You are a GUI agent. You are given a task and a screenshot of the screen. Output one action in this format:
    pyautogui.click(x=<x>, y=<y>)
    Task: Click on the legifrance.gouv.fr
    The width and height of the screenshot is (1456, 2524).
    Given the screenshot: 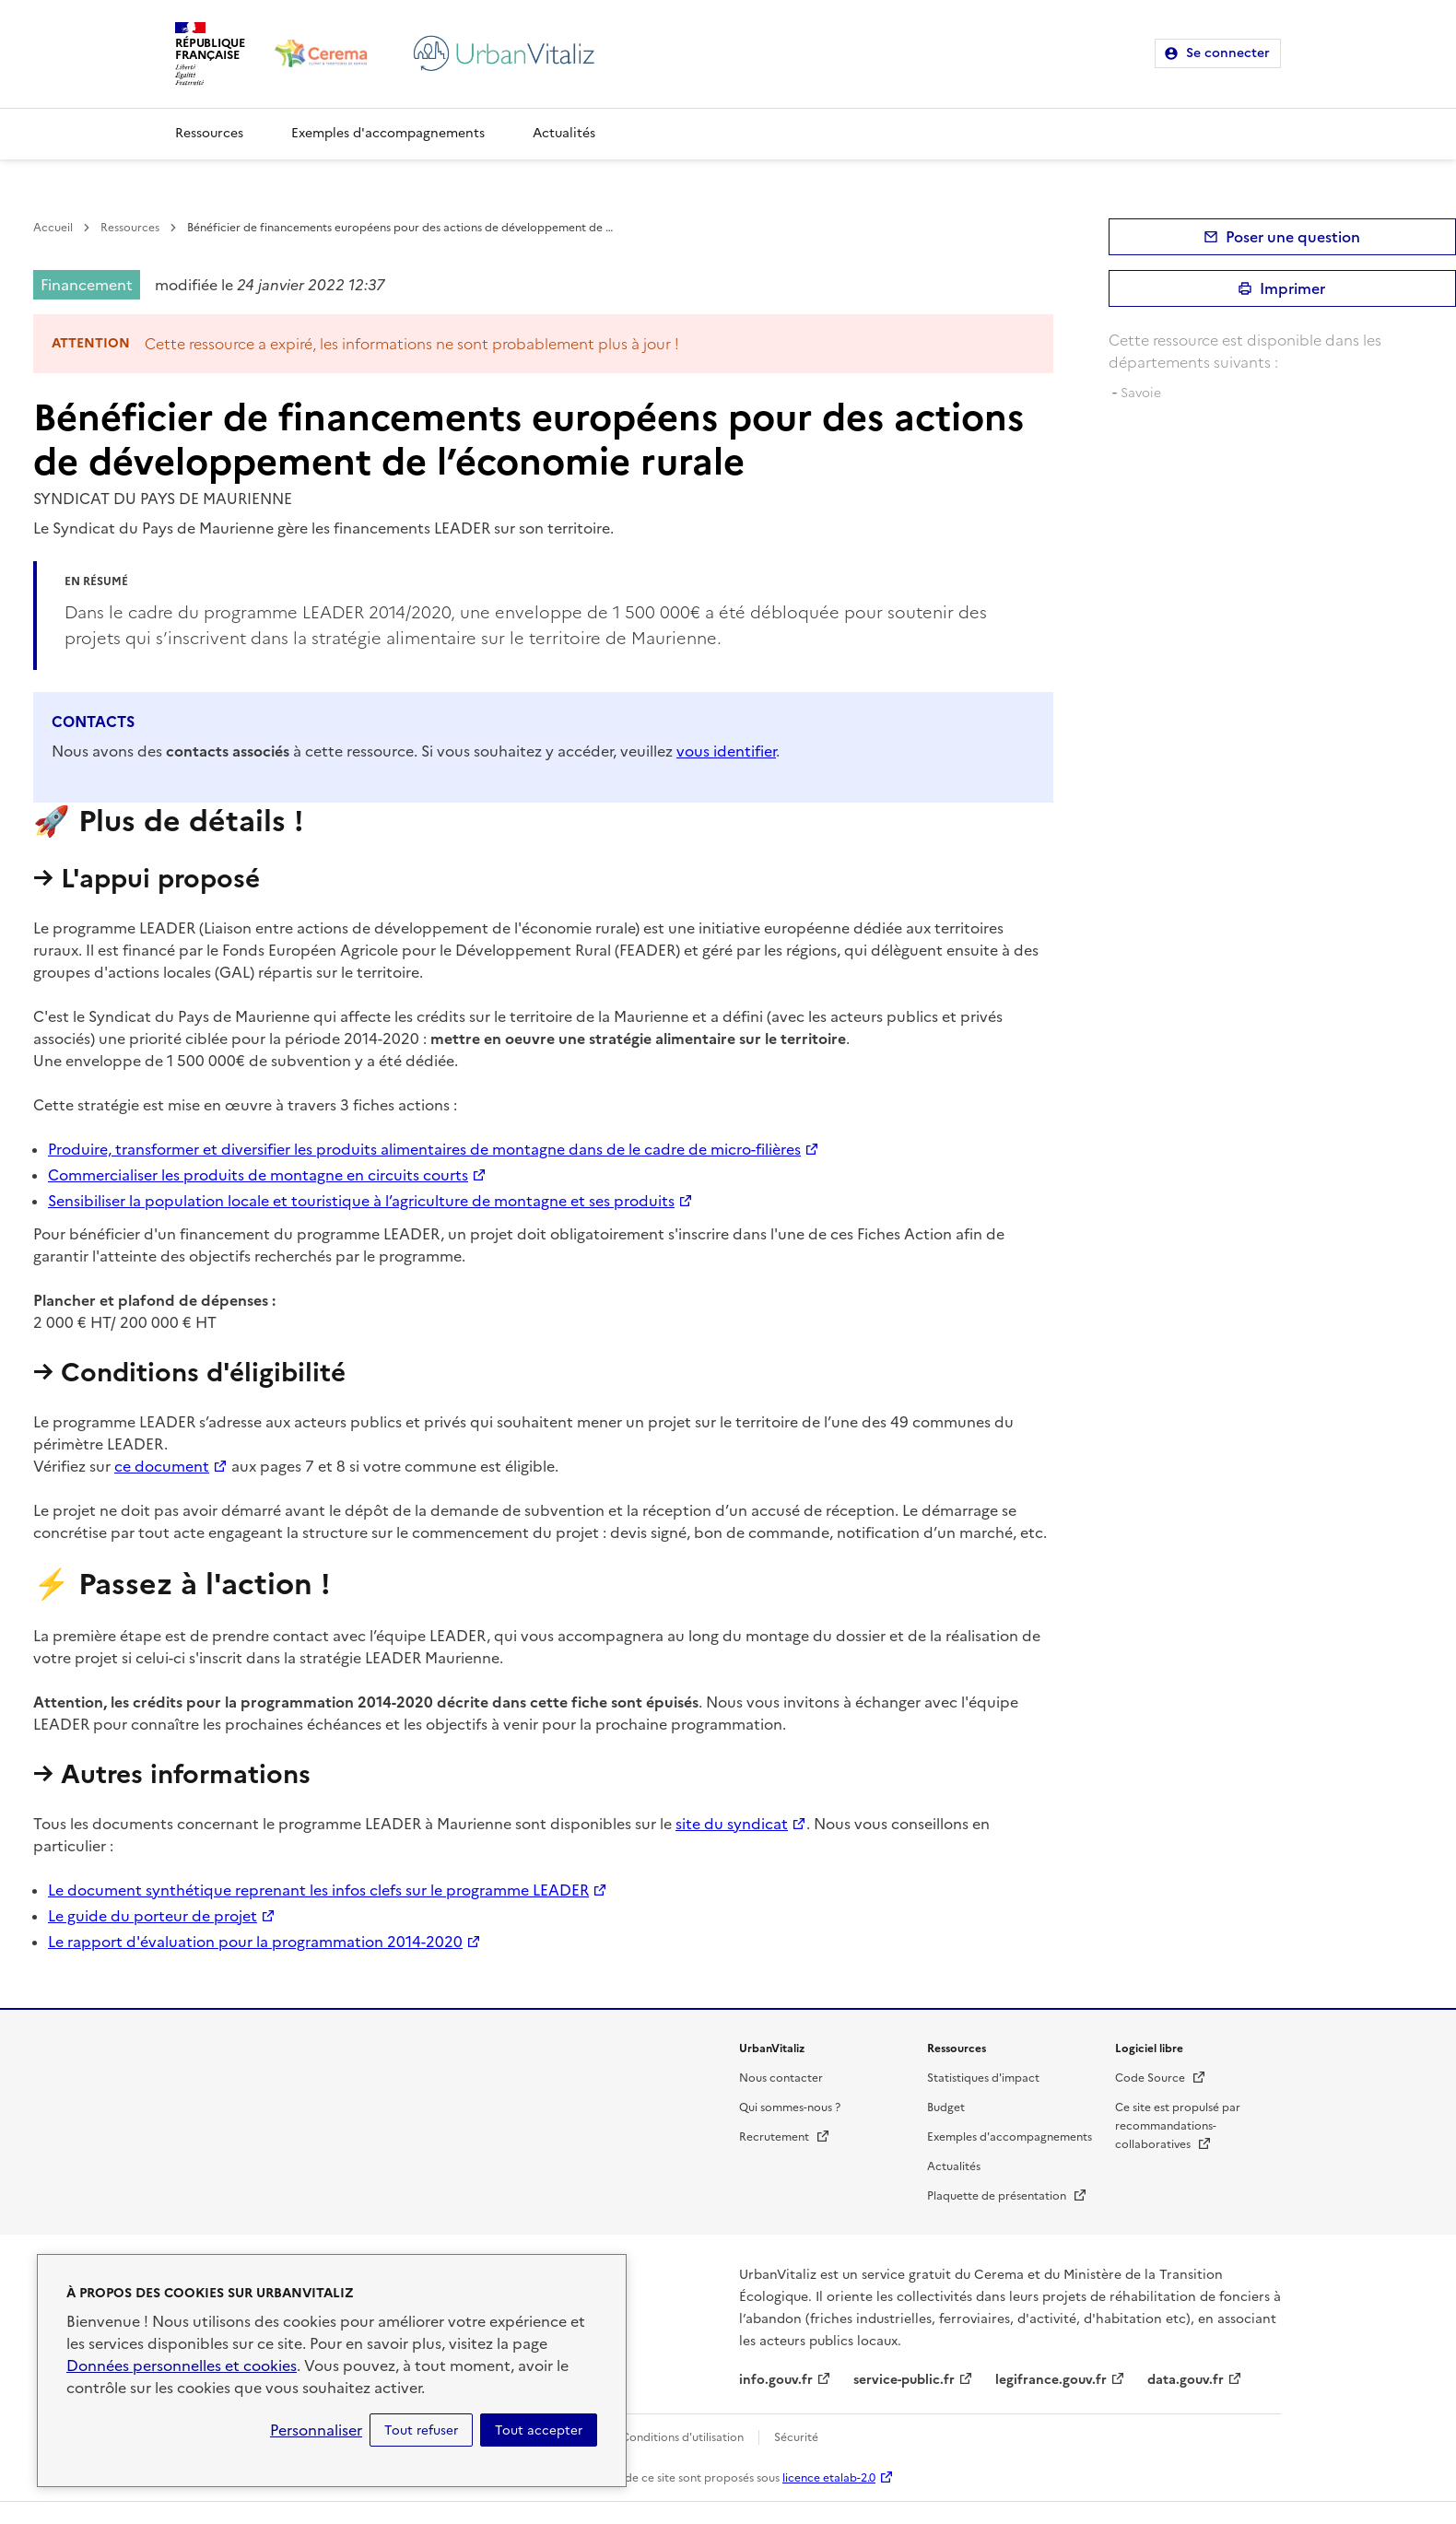 What is the action you would take?
    pyautogui.click(x=1051, y=2379)
    